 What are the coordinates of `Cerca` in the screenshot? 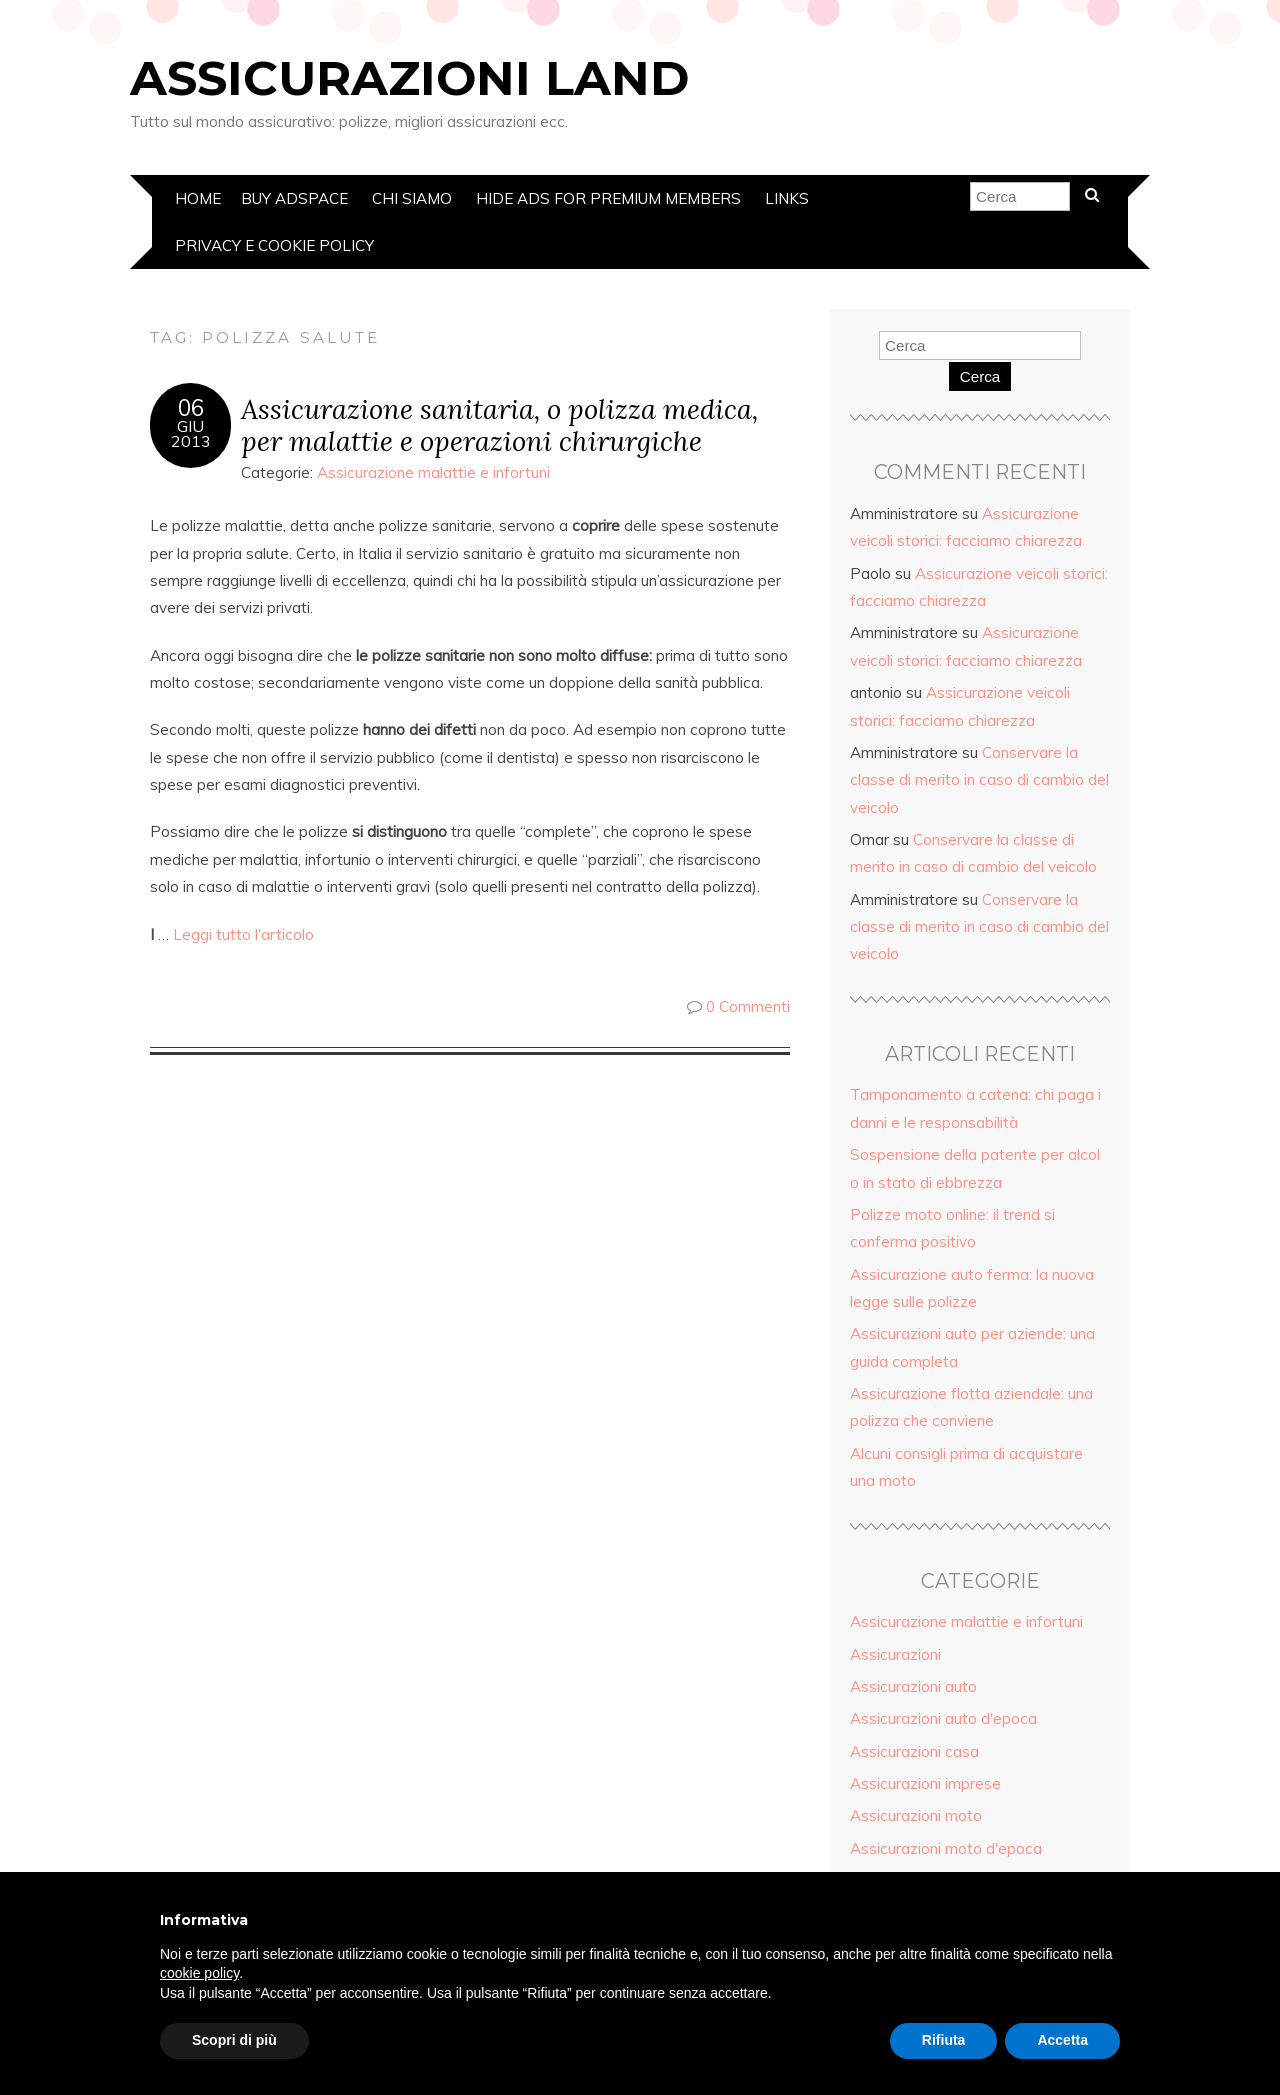 It's located at (980, 376).